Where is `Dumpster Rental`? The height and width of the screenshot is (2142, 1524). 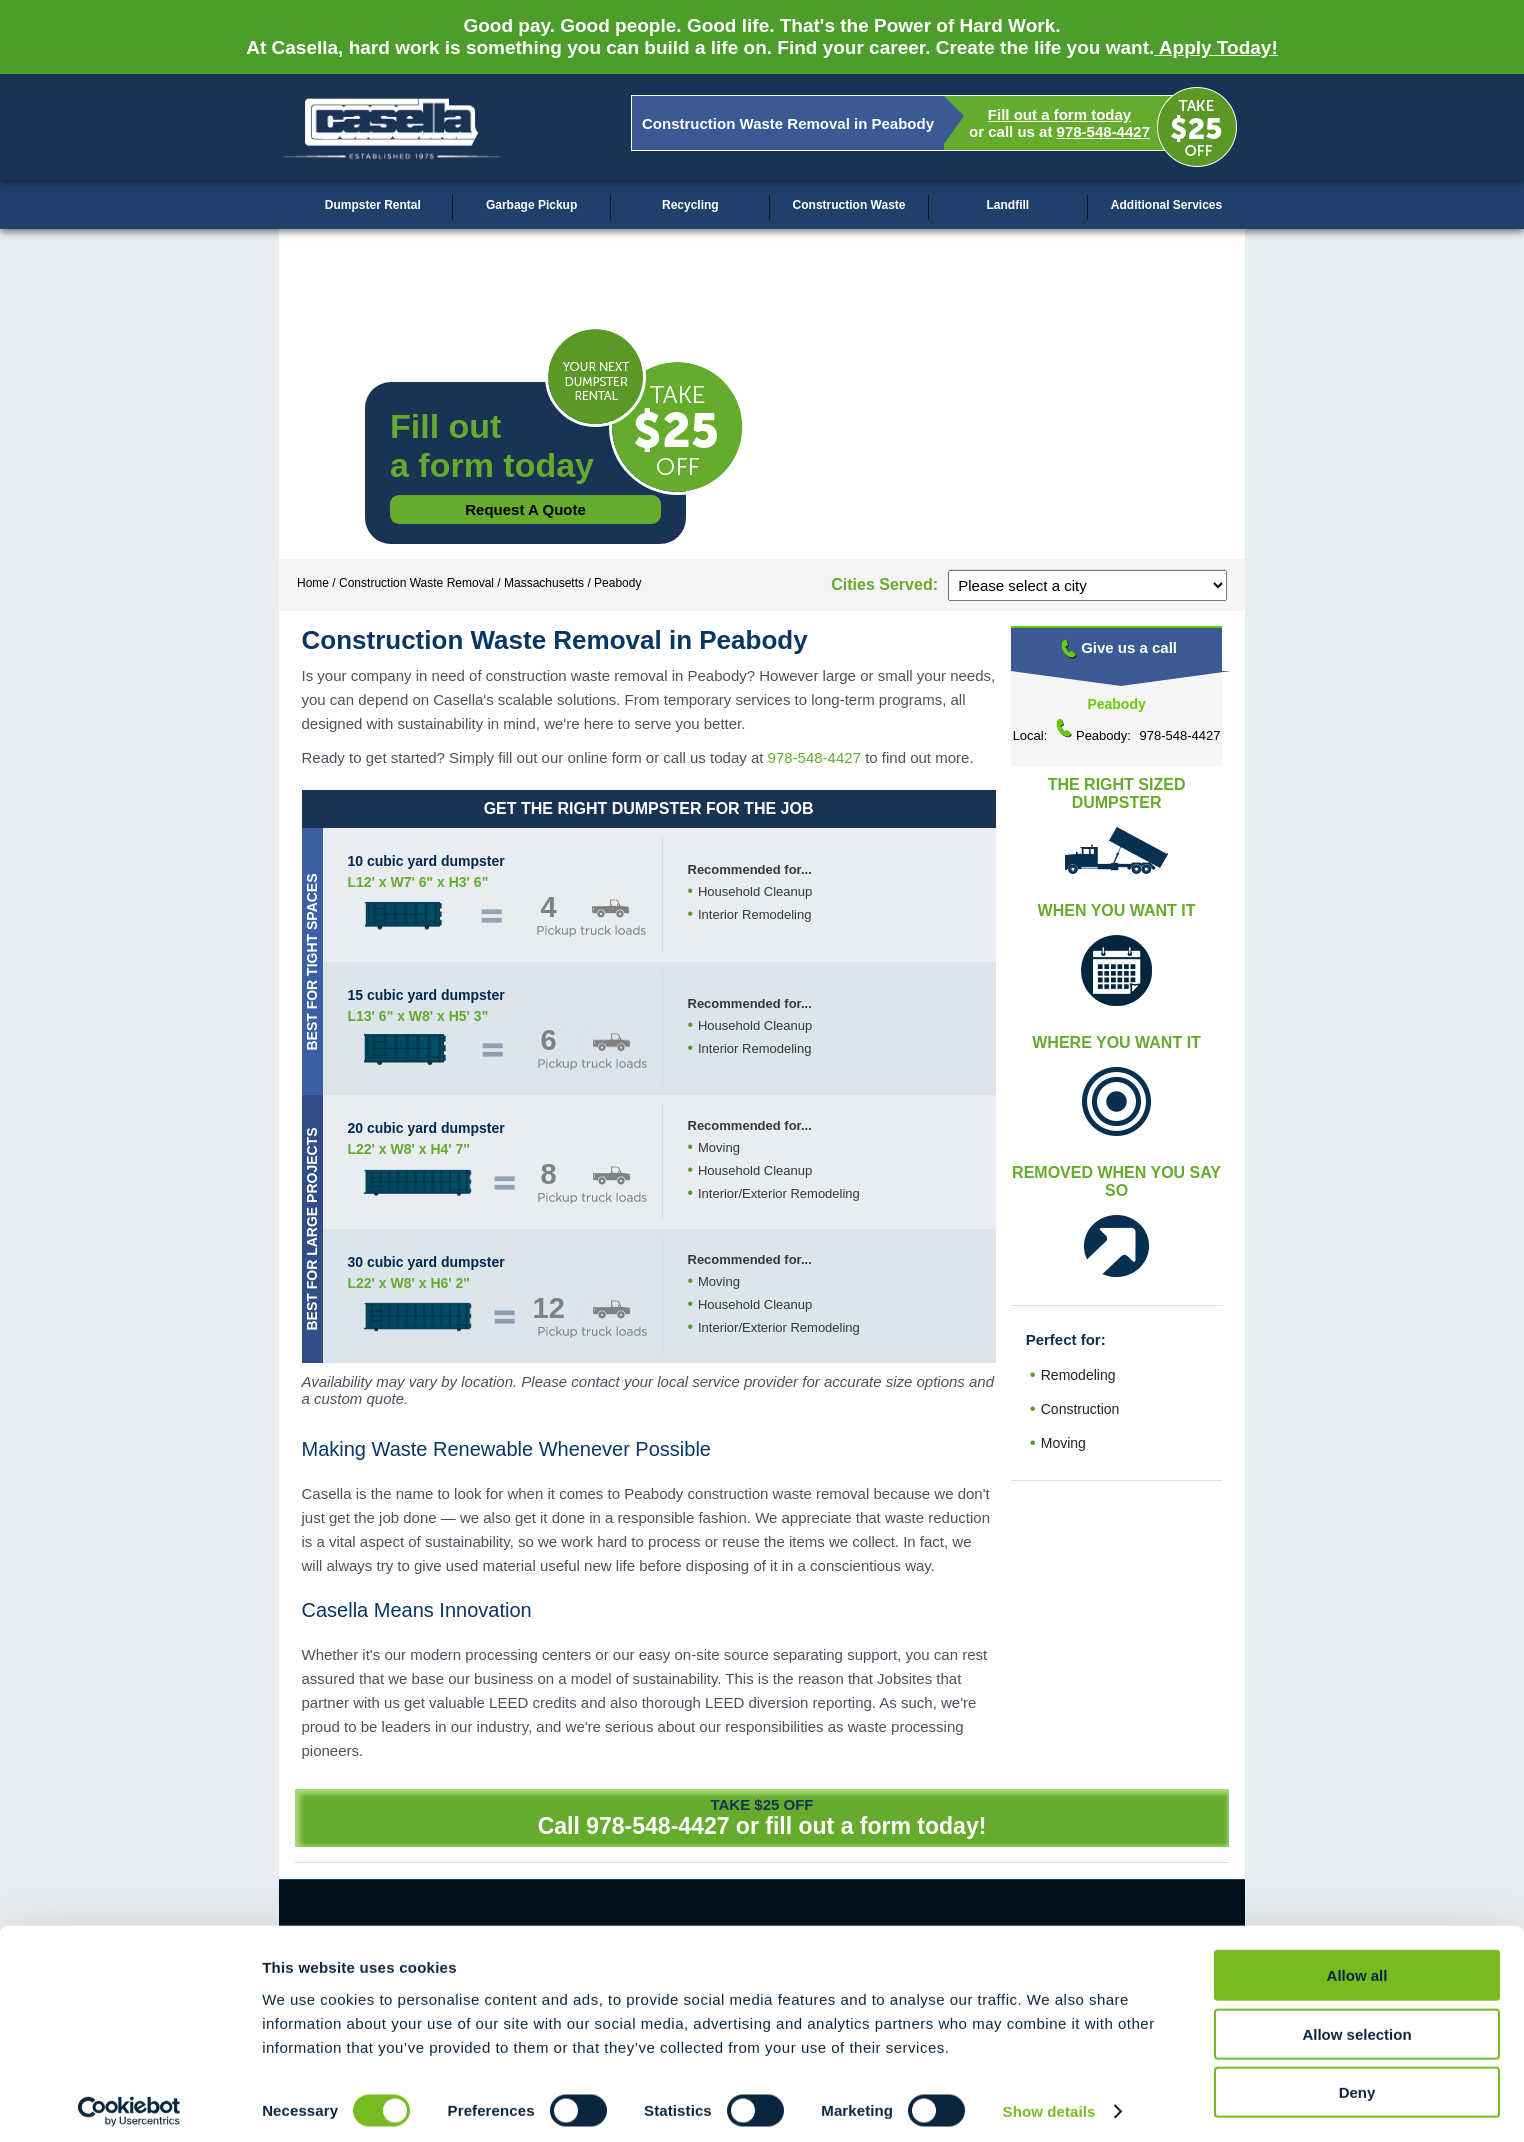 Dumpster Rental is located at coordinates (373, 205).